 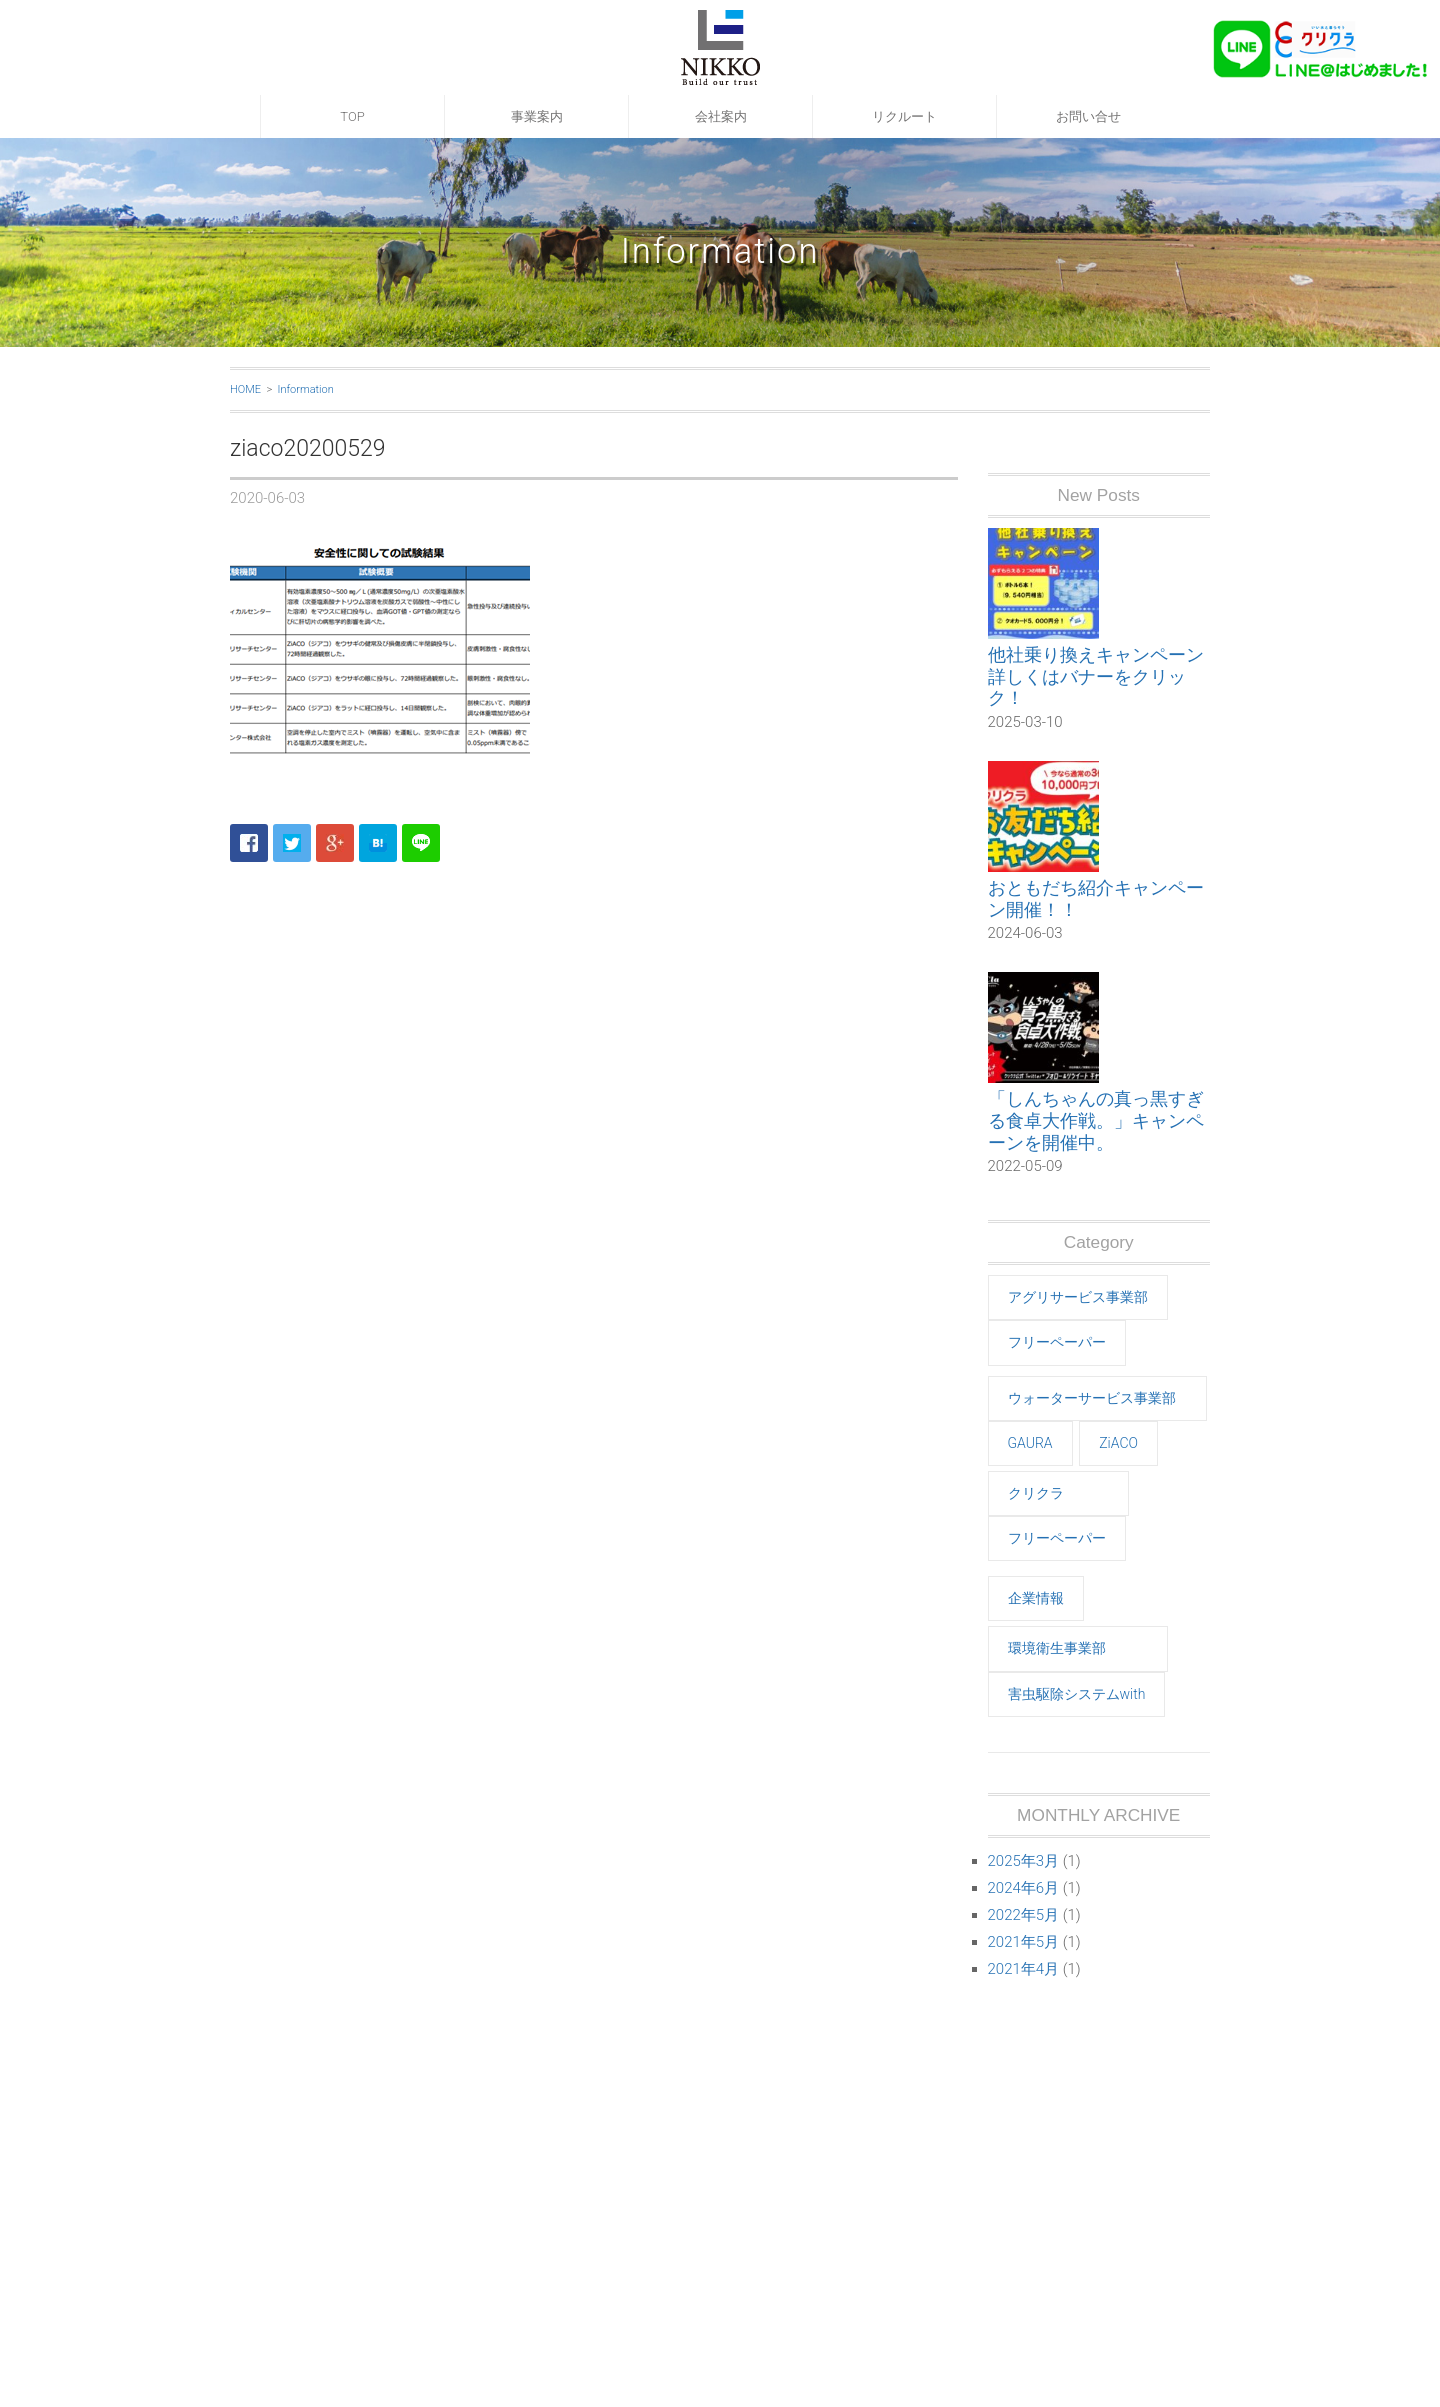 I want to click on 害虫駆除システムwith, so click(x=1077, y=1694).